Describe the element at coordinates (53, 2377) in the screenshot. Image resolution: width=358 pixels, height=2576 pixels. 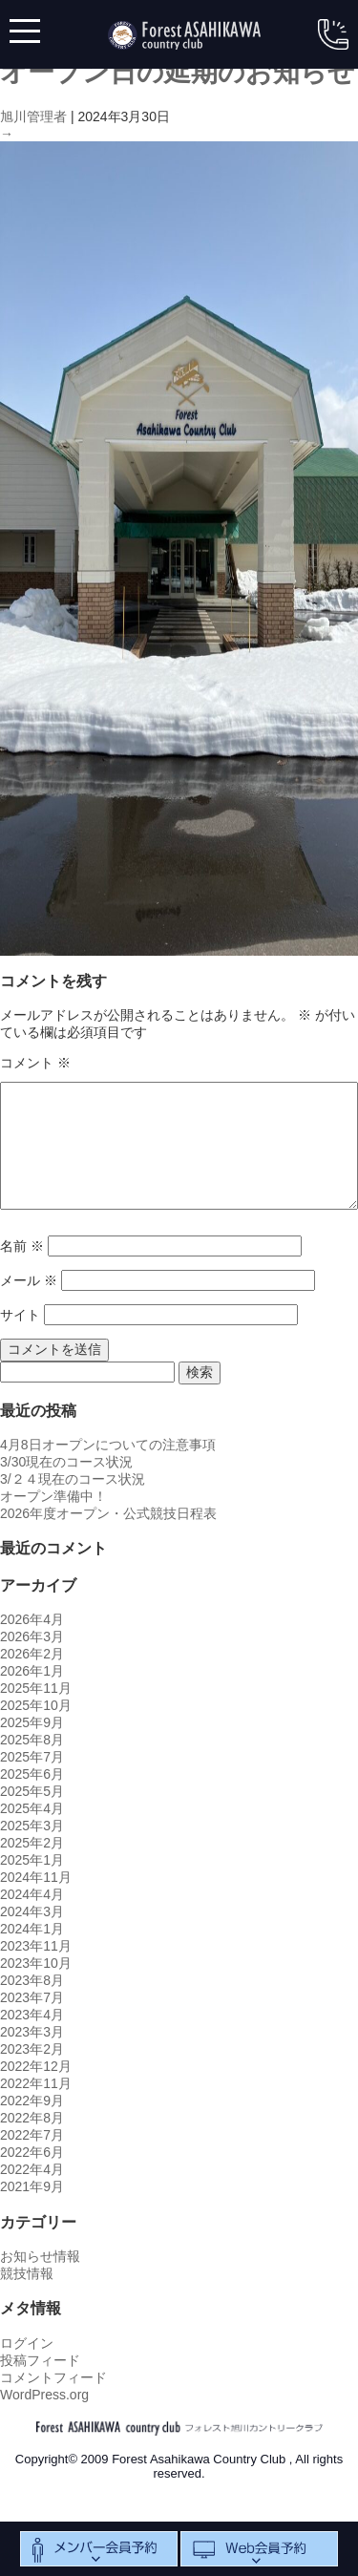
I see `コメントフィード` at that location.